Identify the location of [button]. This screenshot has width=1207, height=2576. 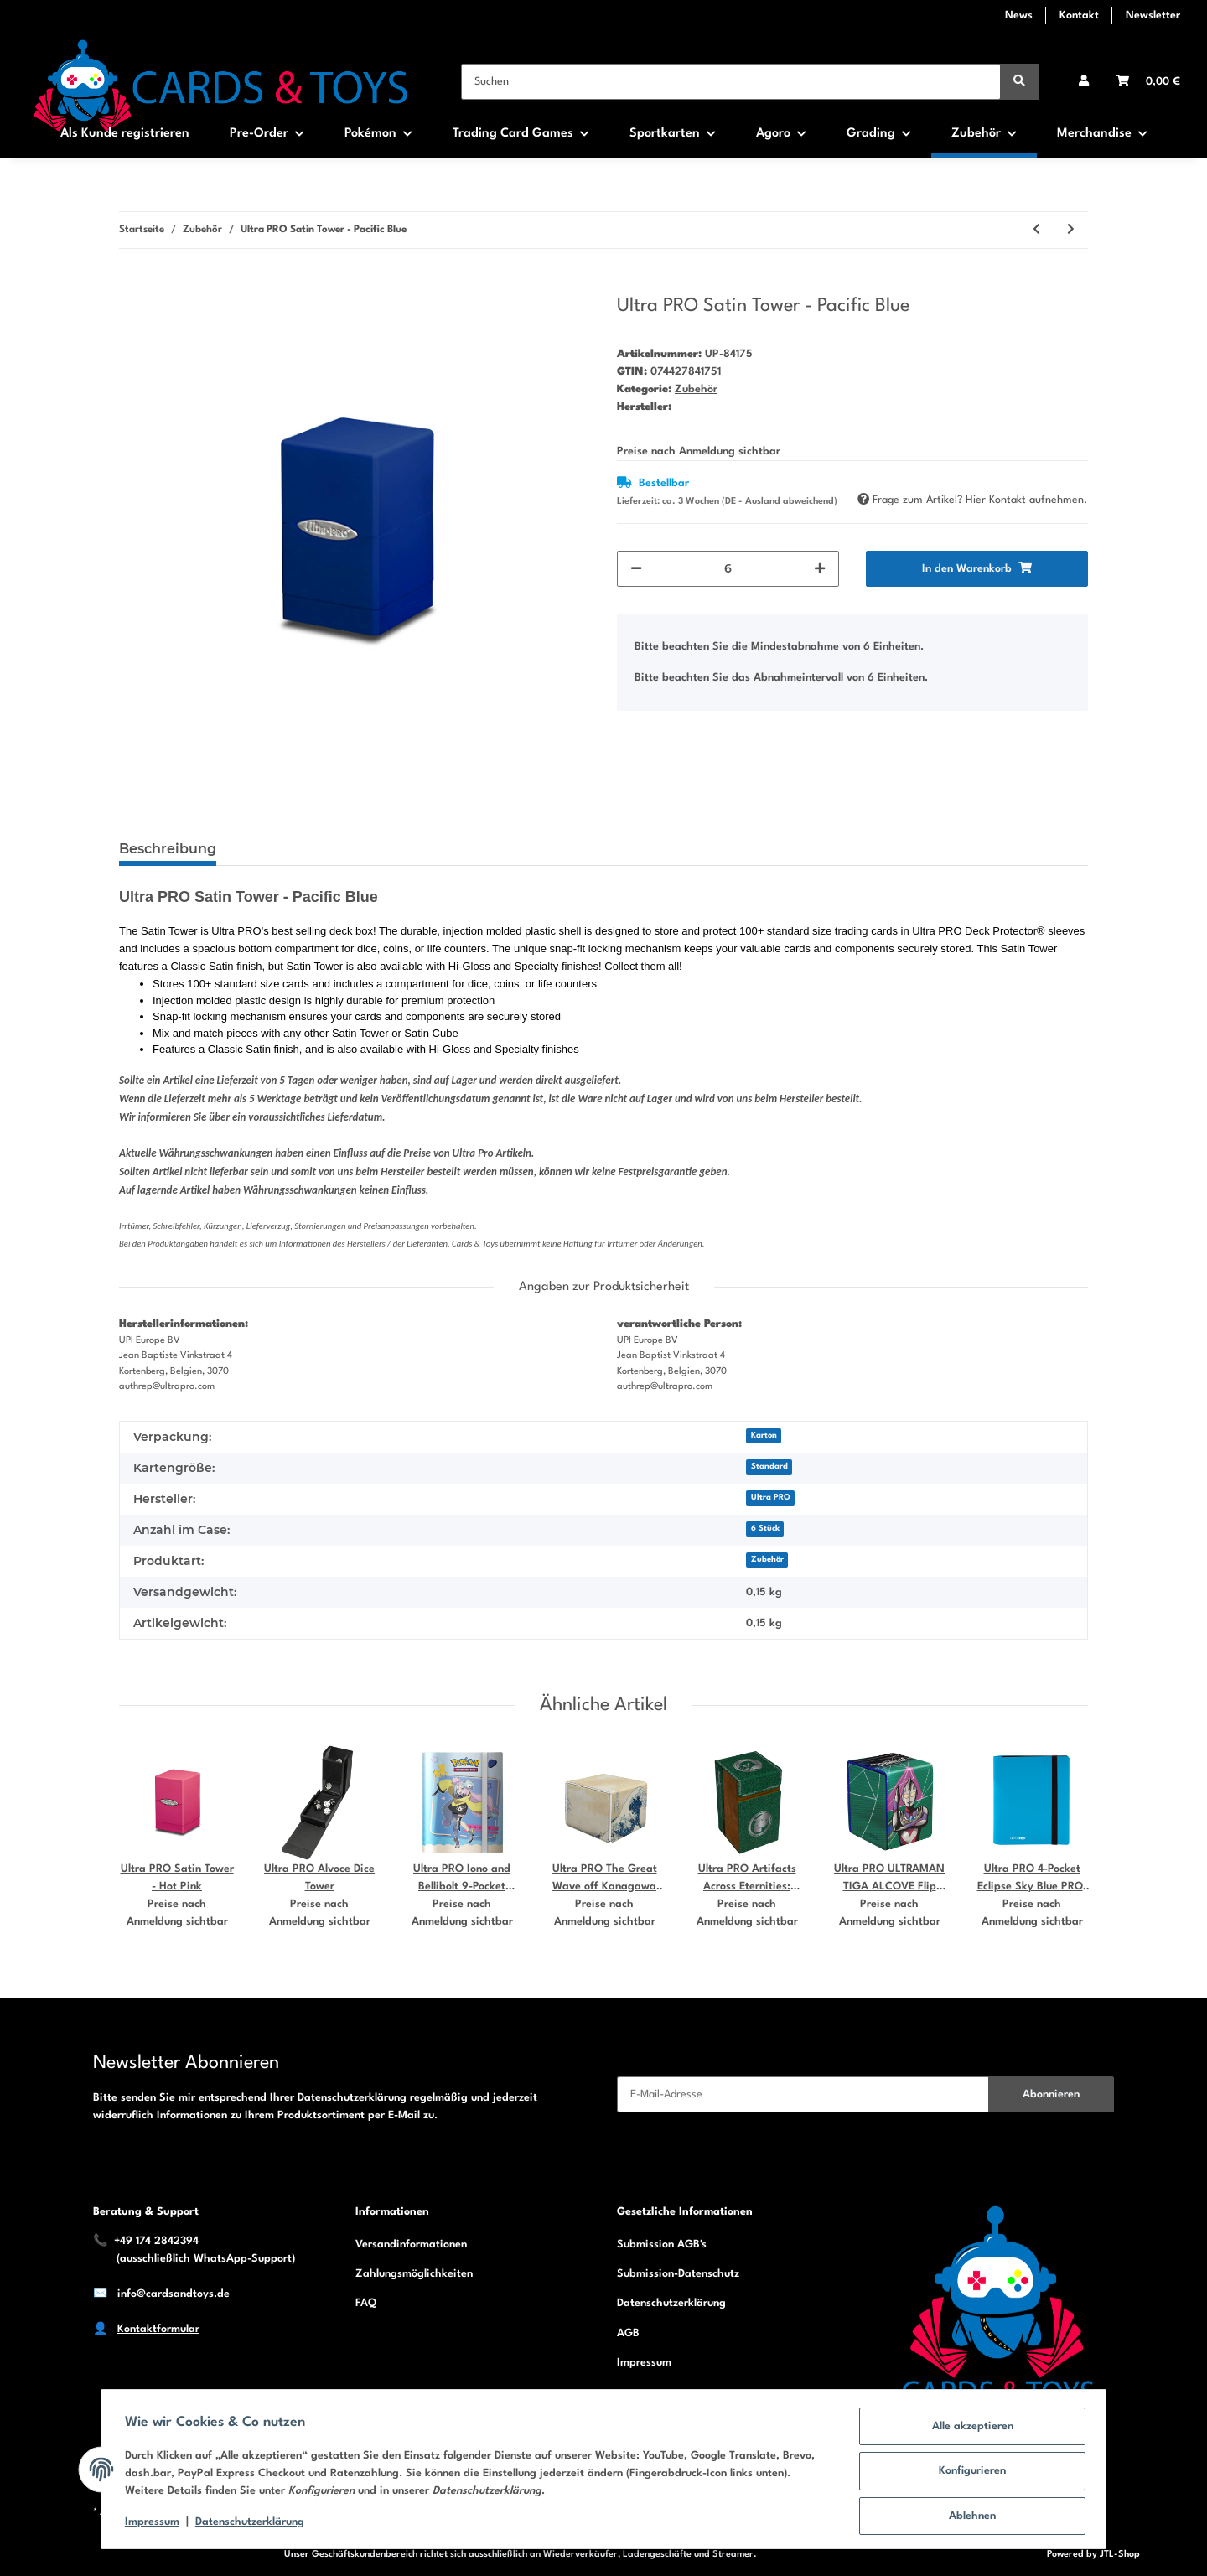
(1083, 82).